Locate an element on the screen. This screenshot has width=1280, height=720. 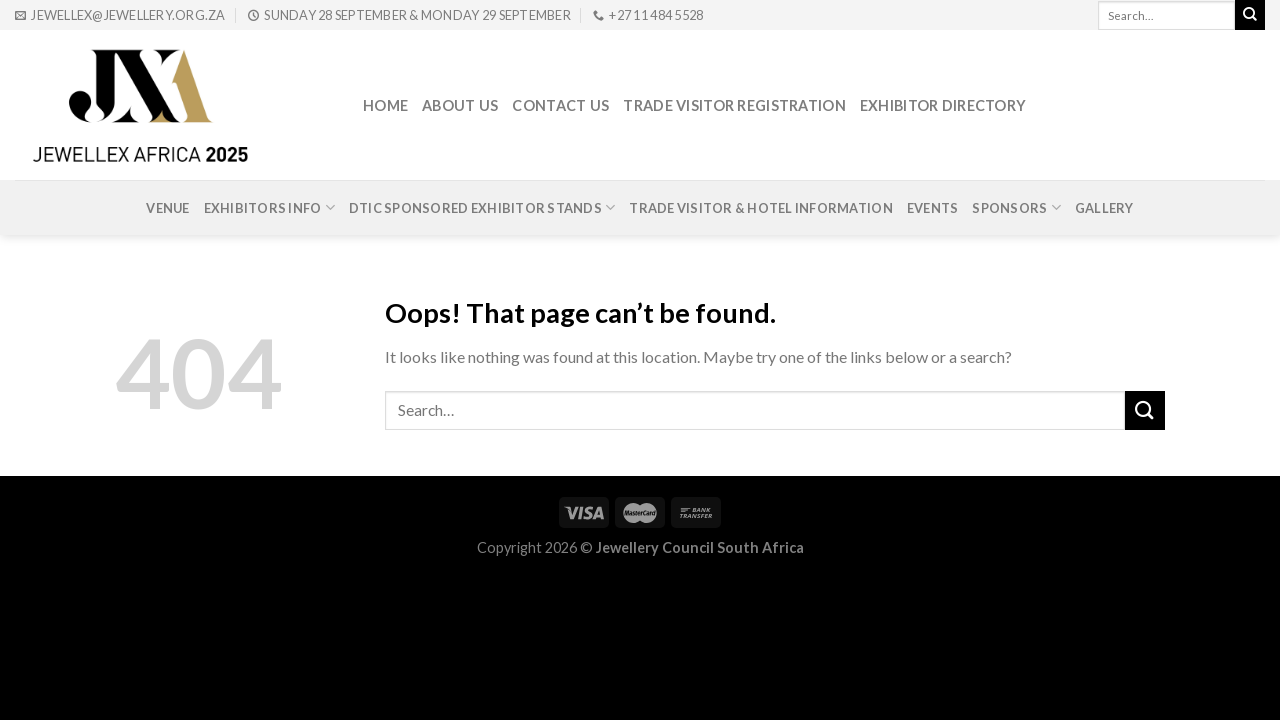
Trade Visitor & Hotel Information is located at coordinates (760, 208).